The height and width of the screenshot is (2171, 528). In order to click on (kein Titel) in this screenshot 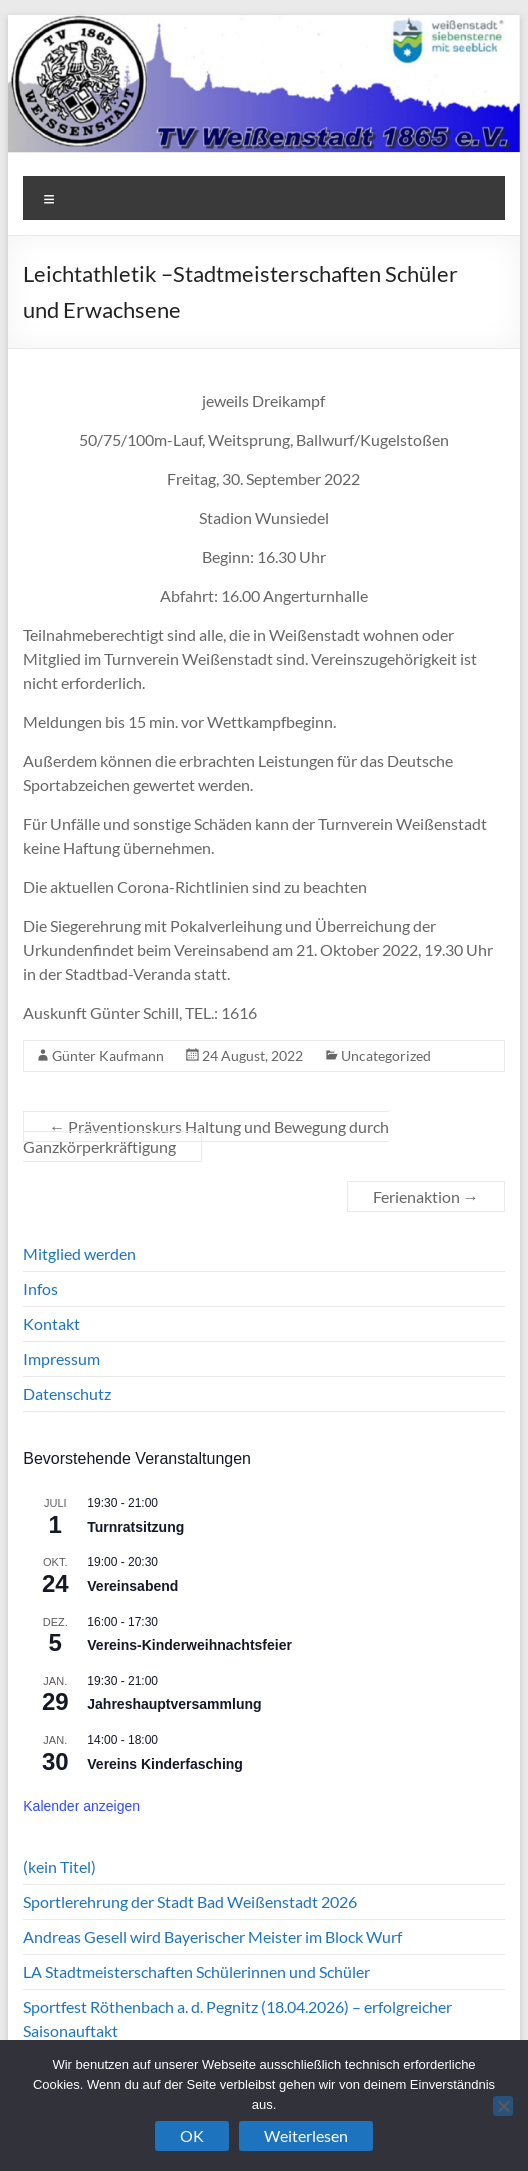, I will do `click(59, 1866)`.